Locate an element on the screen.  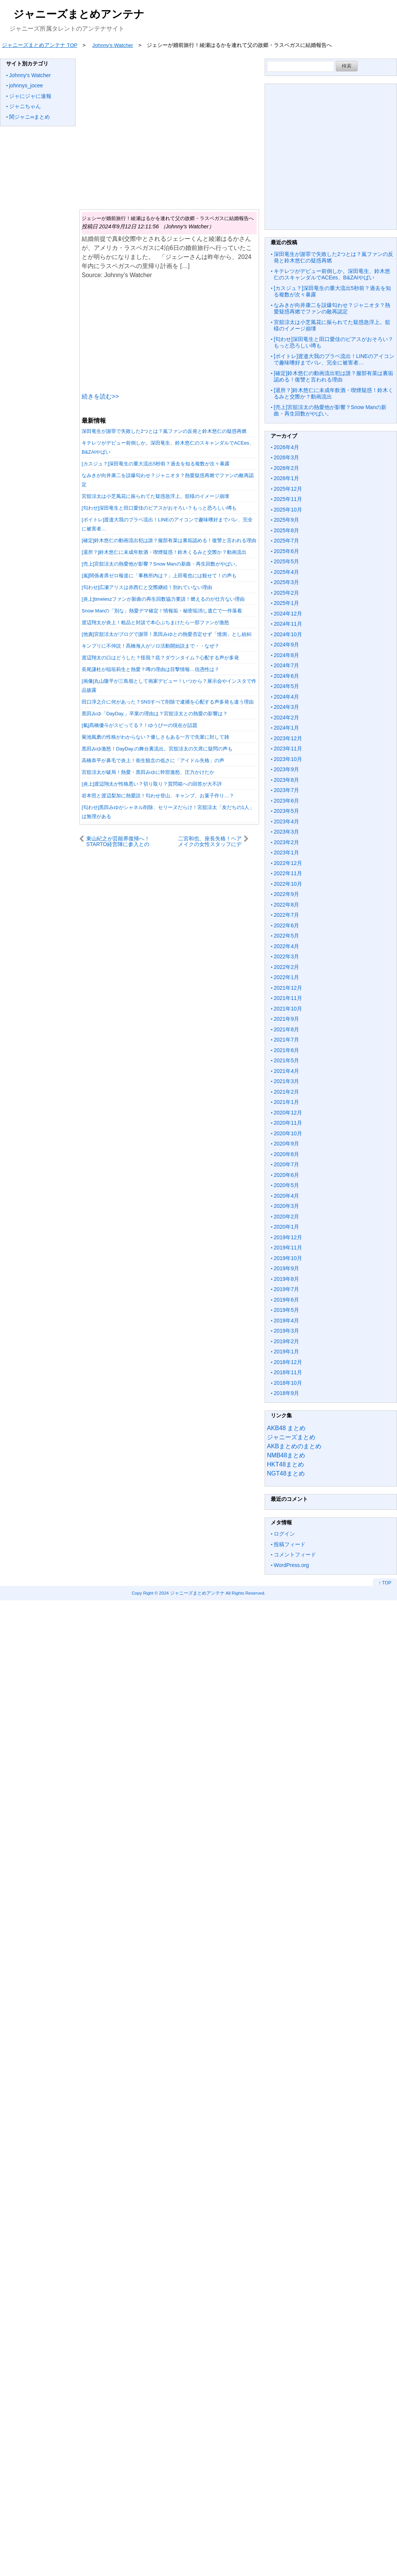
[炎上]渡辺翔太が性格悪い？切り取り？質問箱への回答が大不評 is located at coordinates (152, 784).